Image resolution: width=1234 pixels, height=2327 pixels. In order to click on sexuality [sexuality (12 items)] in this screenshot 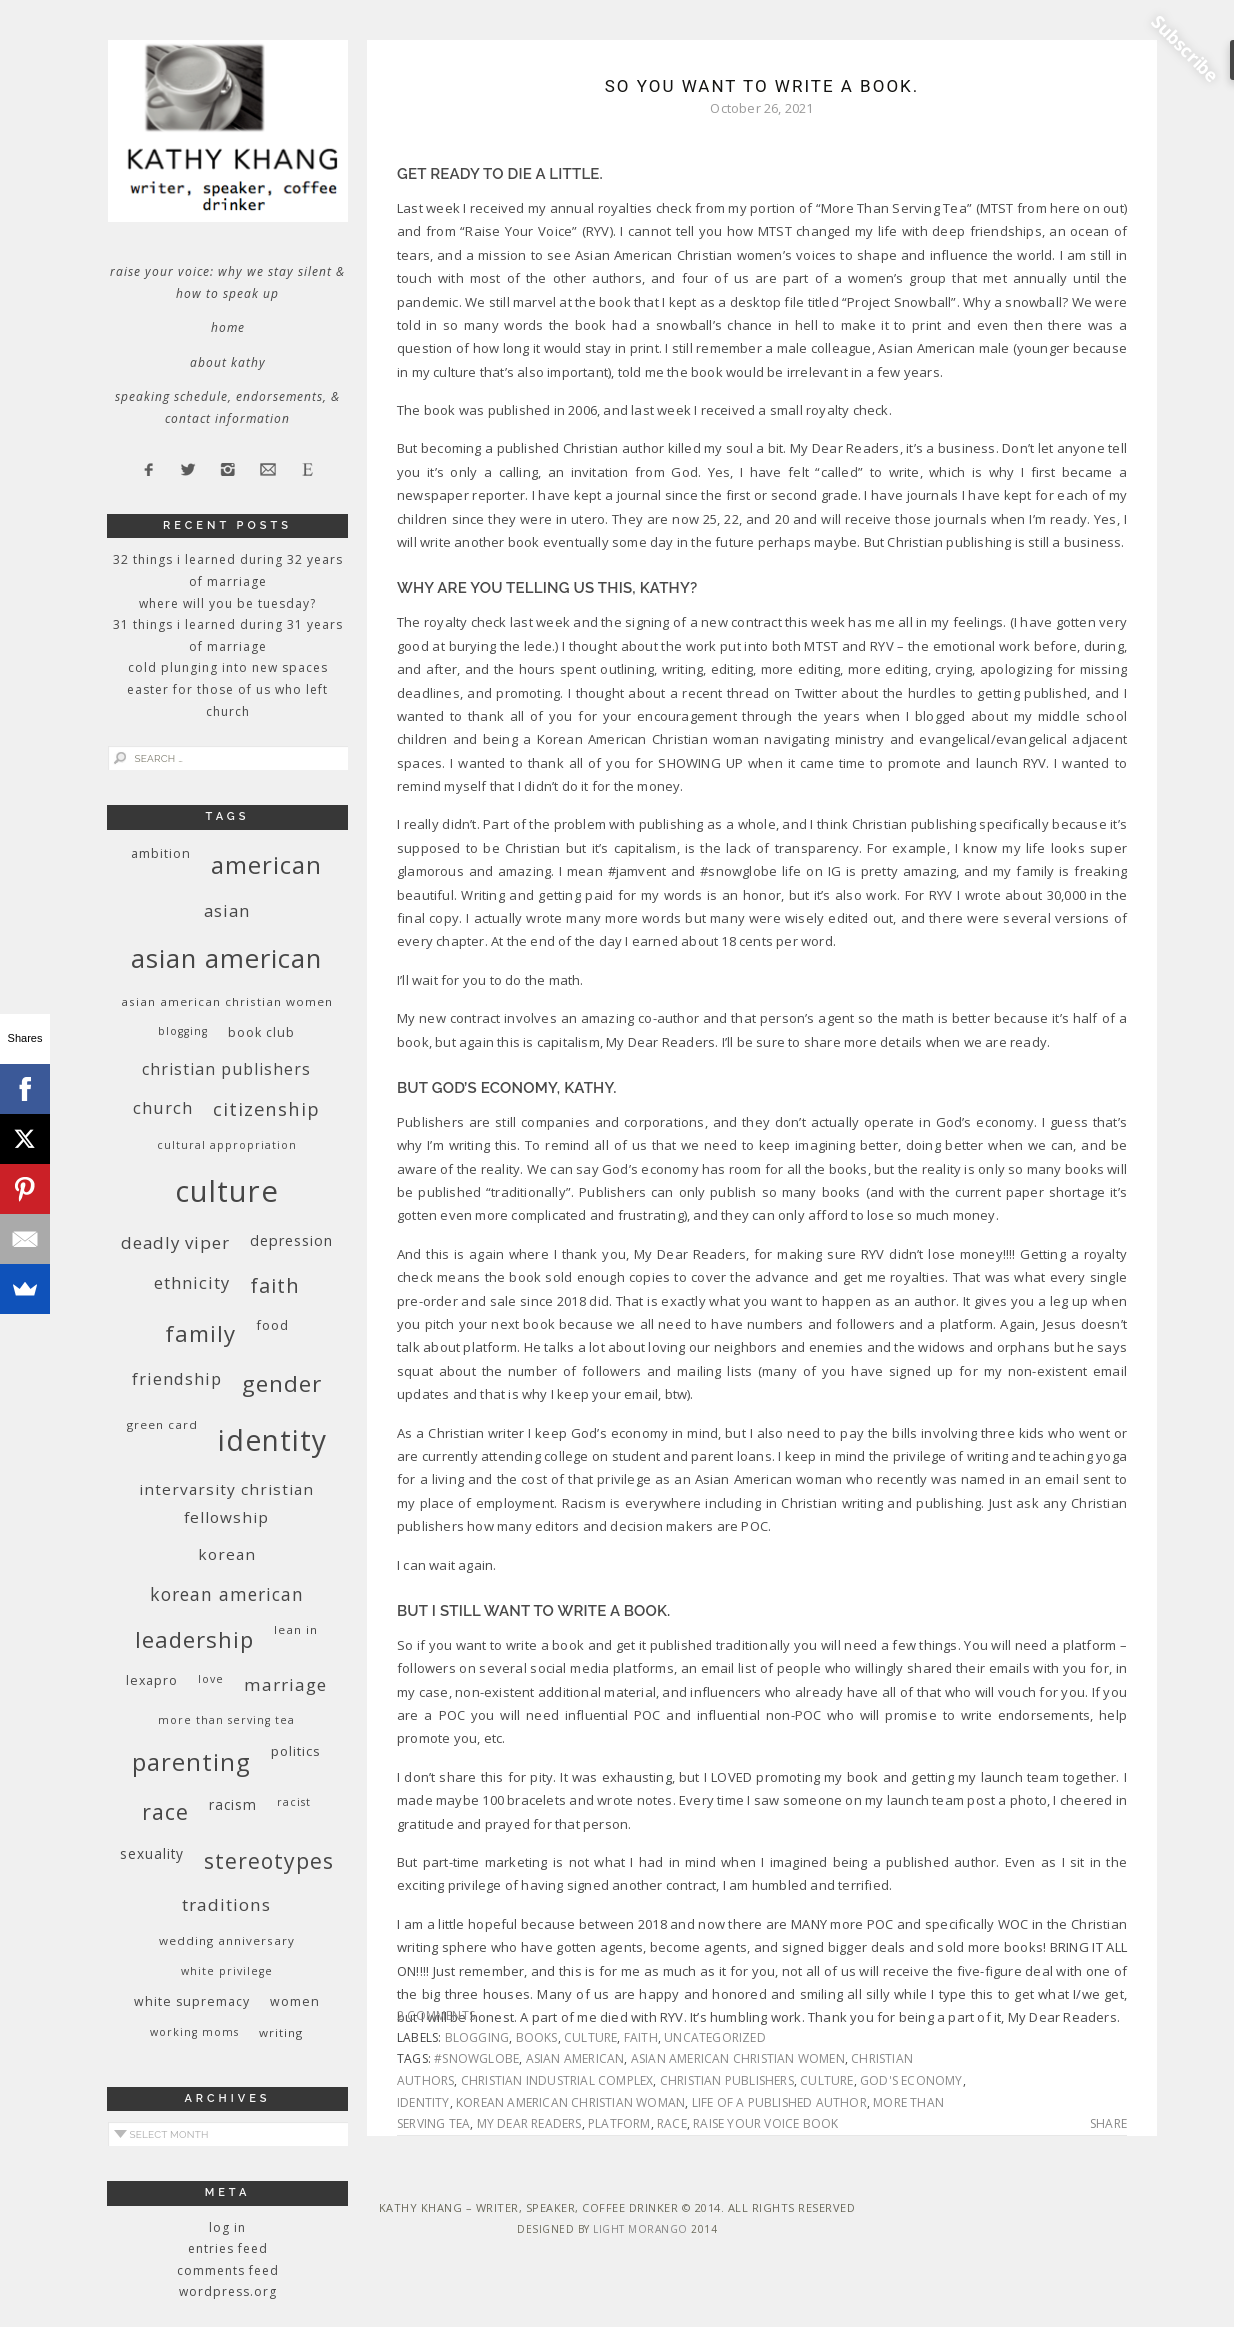, I will do `click(152, 1853)`.